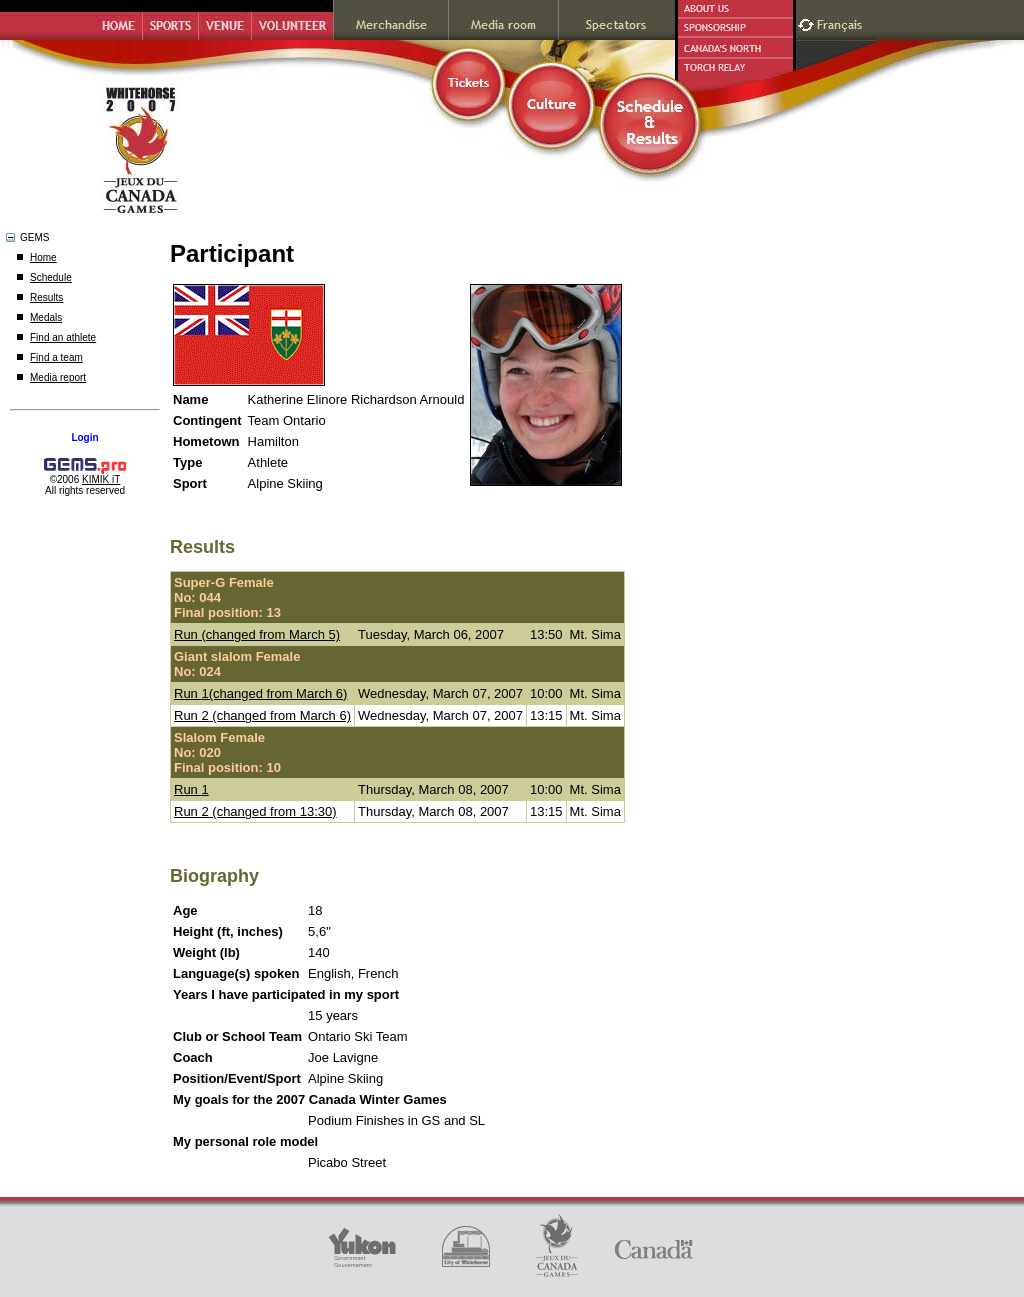 This screenshot has width=1024, height=1297. I want to click on Home, so click(43, 257).